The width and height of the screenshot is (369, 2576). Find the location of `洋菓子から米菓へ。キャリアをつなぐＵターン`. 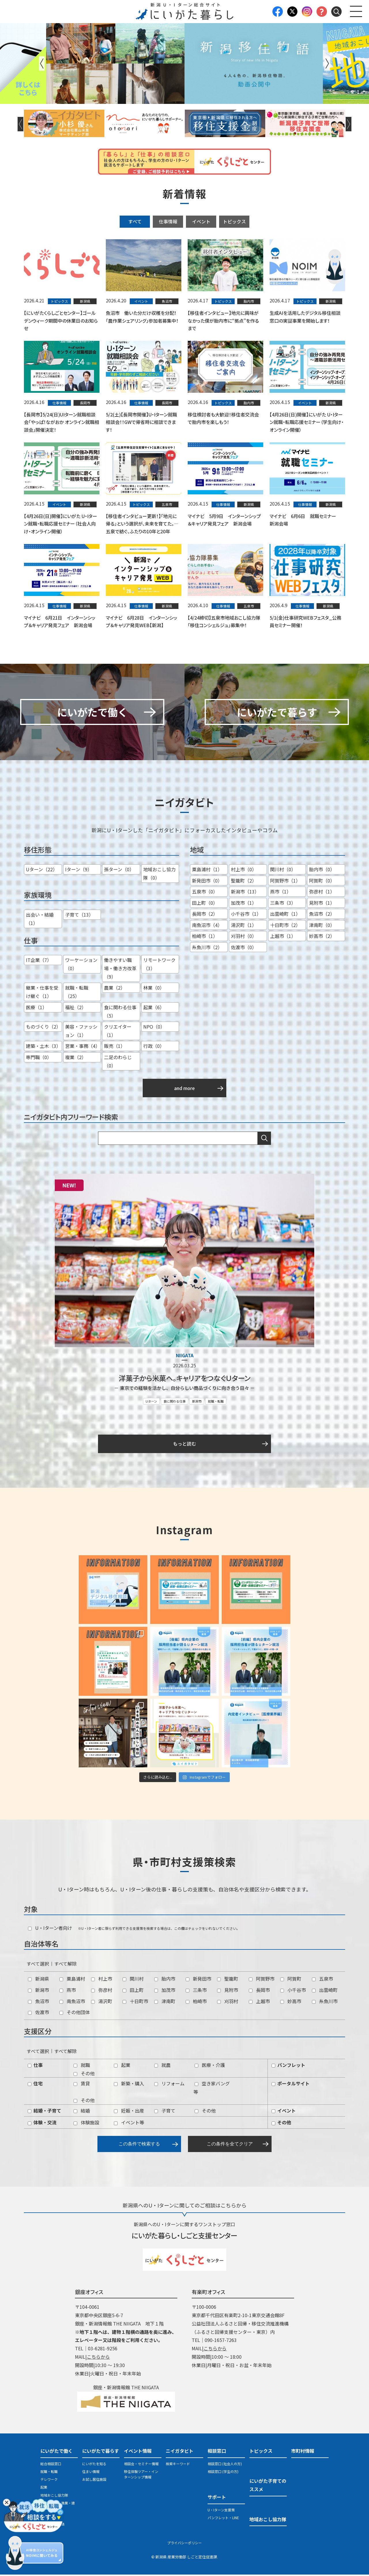

洋菓子から米菓へ。キャリアをつなぐＵターン is located at coordinates (184, 1379).